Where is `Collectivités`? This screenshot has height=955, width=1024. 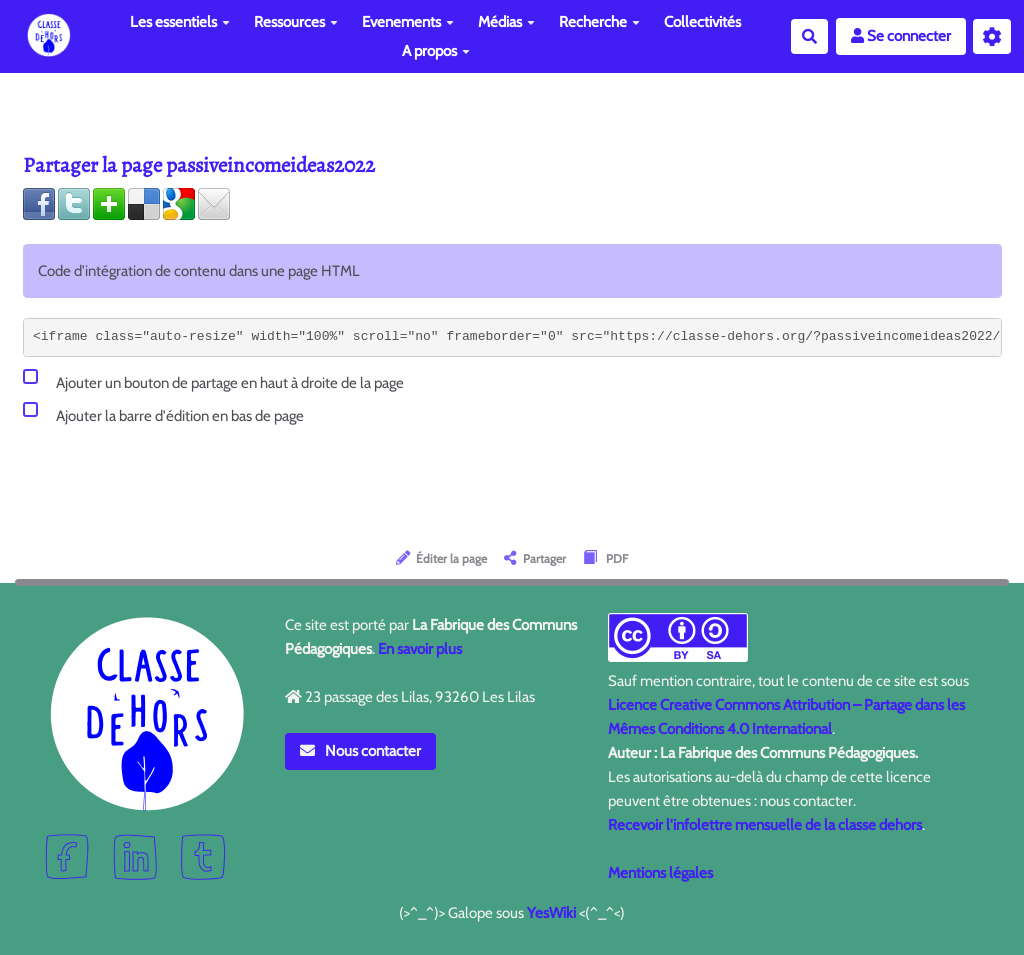
Collectivités is located at coordinates (702, 22).